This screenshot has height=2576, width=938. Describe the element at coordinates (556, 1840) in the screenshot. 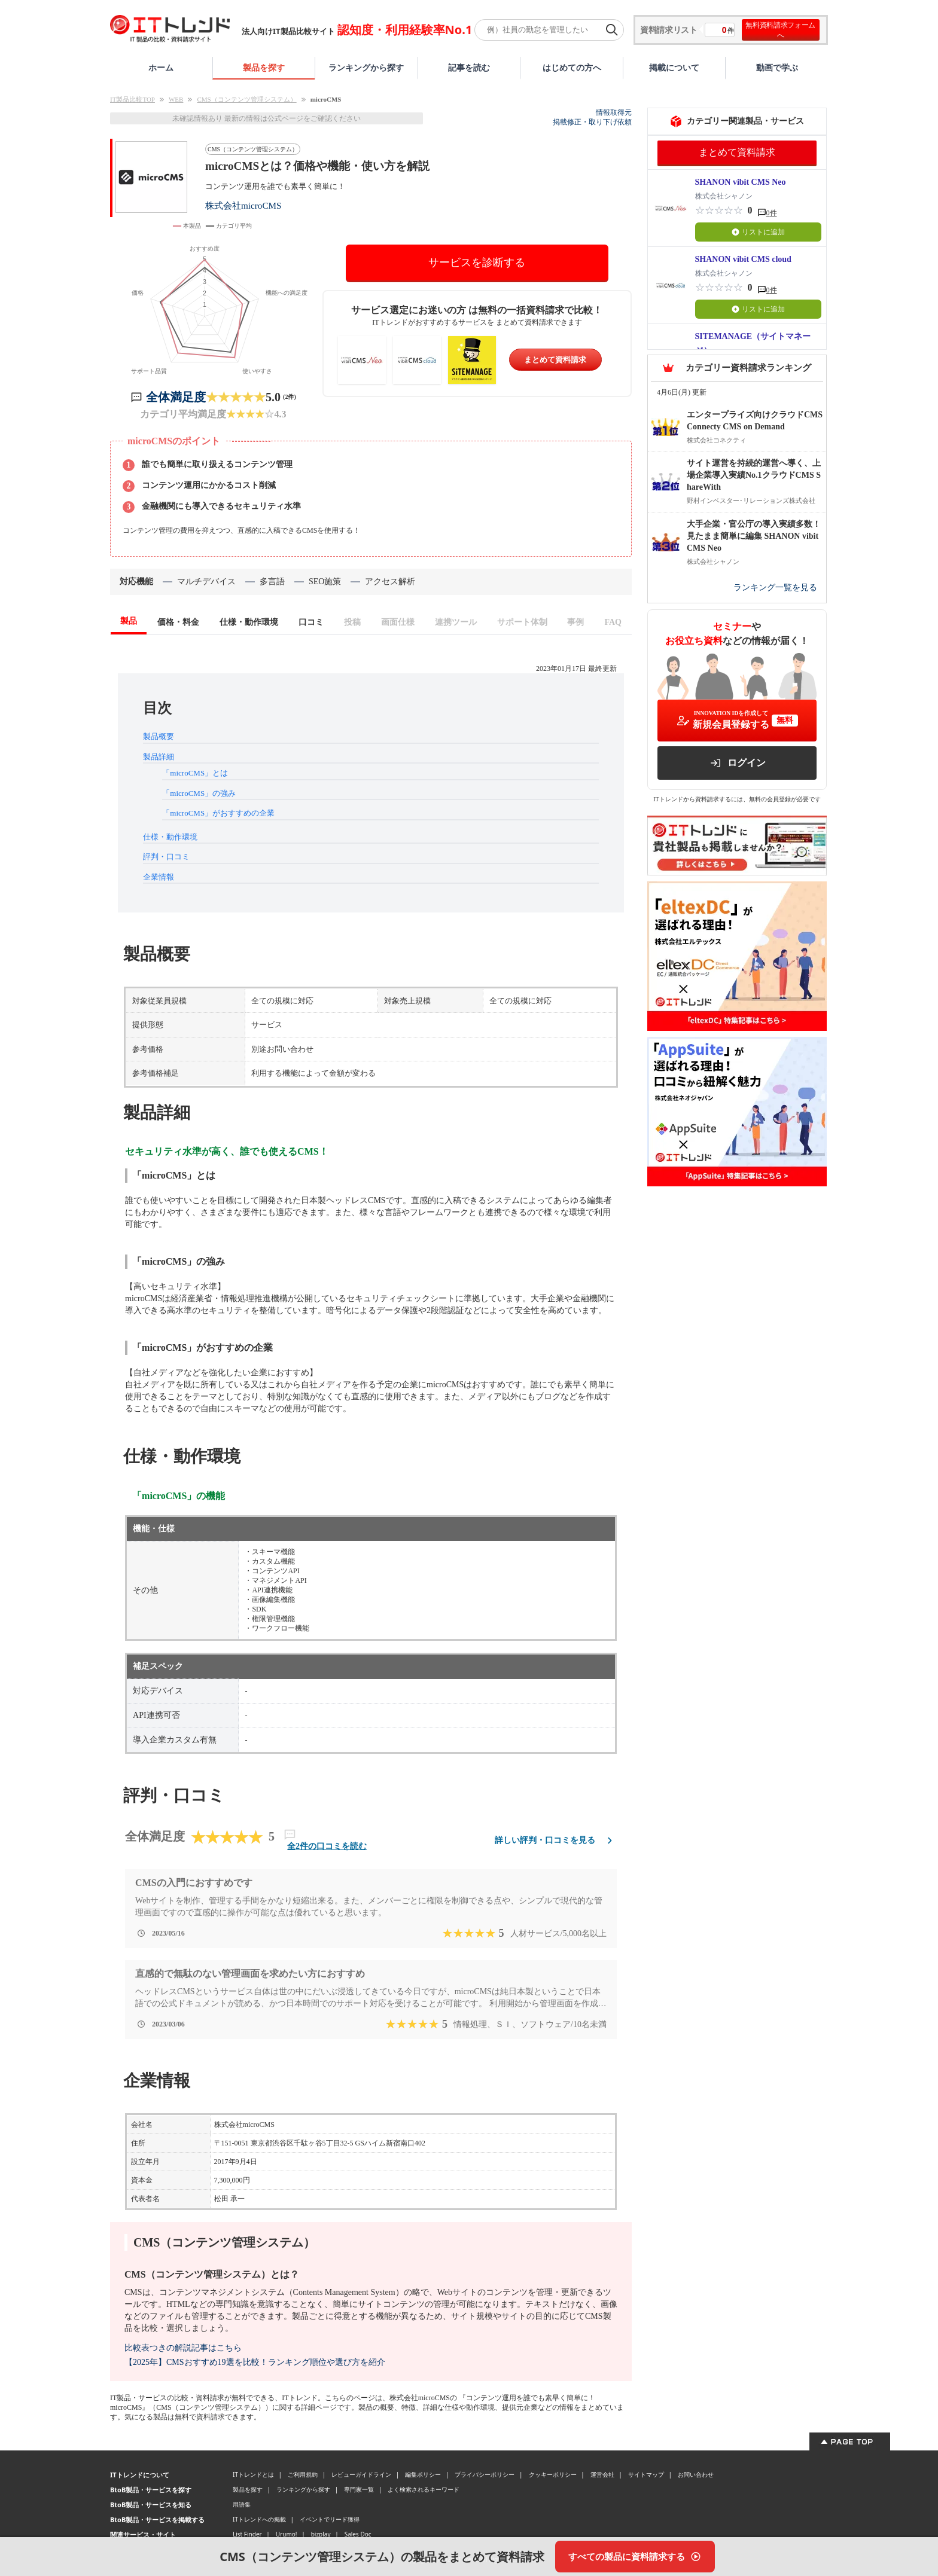

I see `詳しい評判・口コミを見る` at that location.